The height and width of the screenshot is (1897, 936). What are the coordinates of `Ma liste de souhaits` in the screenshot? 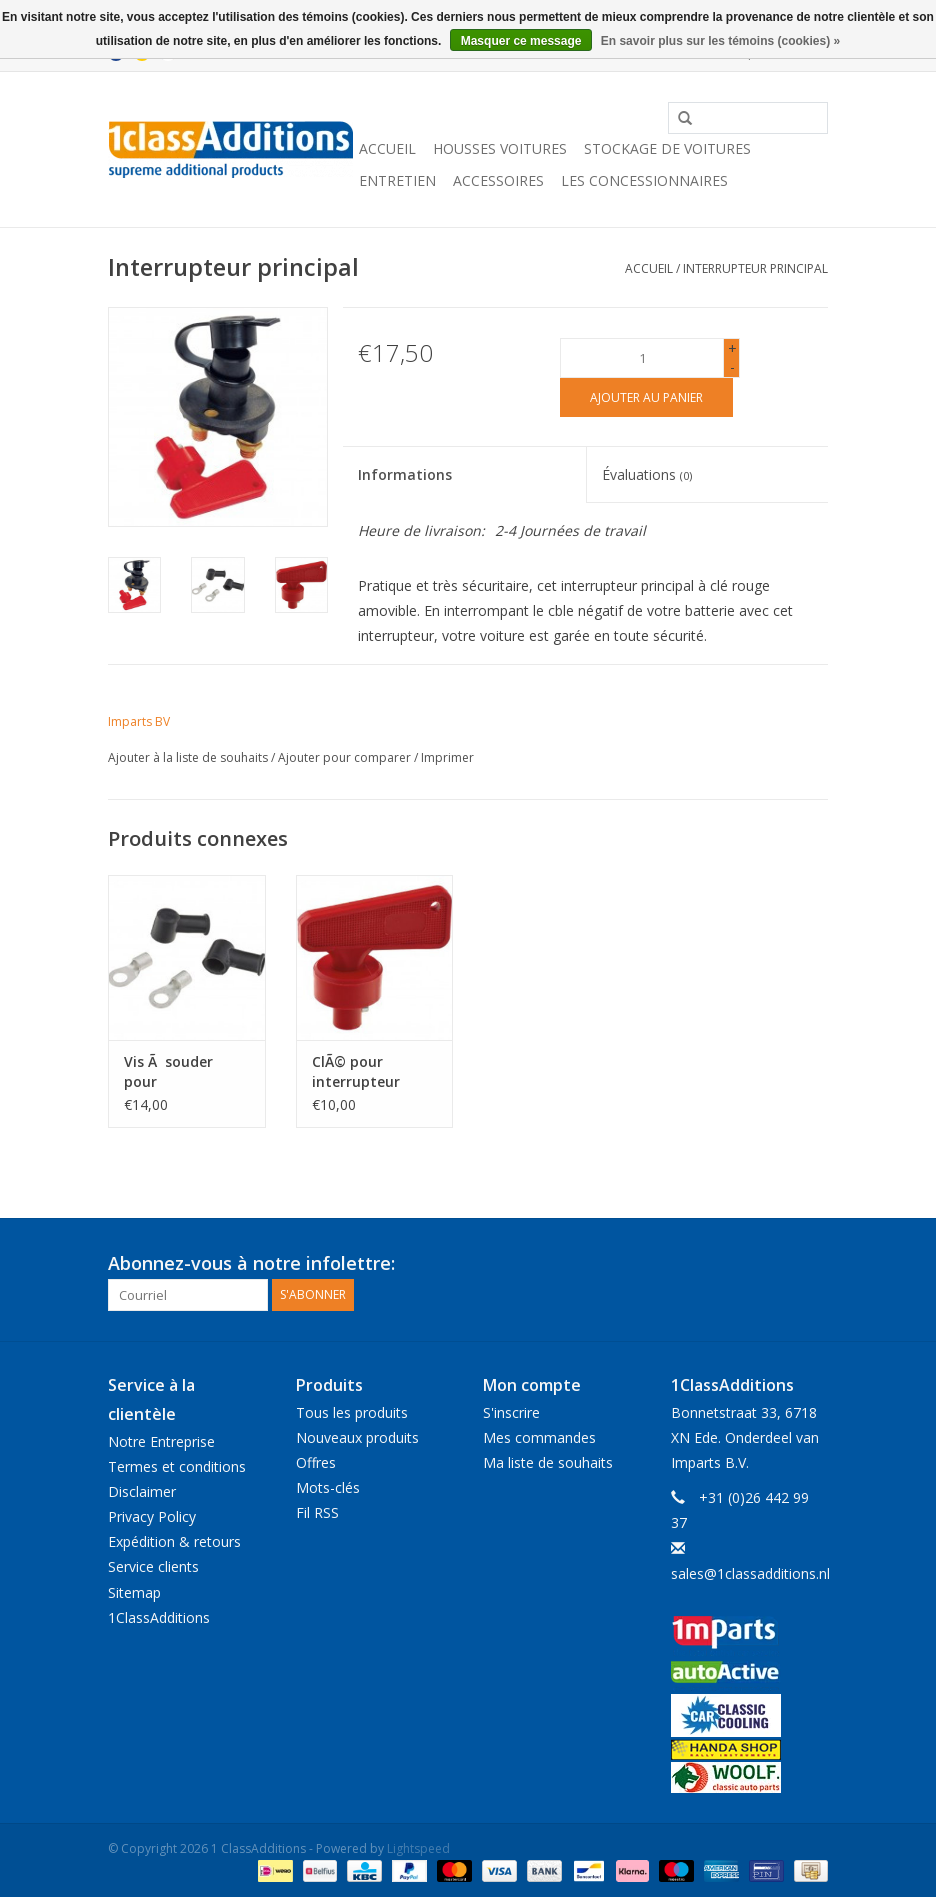 It's located at (548, 1462).